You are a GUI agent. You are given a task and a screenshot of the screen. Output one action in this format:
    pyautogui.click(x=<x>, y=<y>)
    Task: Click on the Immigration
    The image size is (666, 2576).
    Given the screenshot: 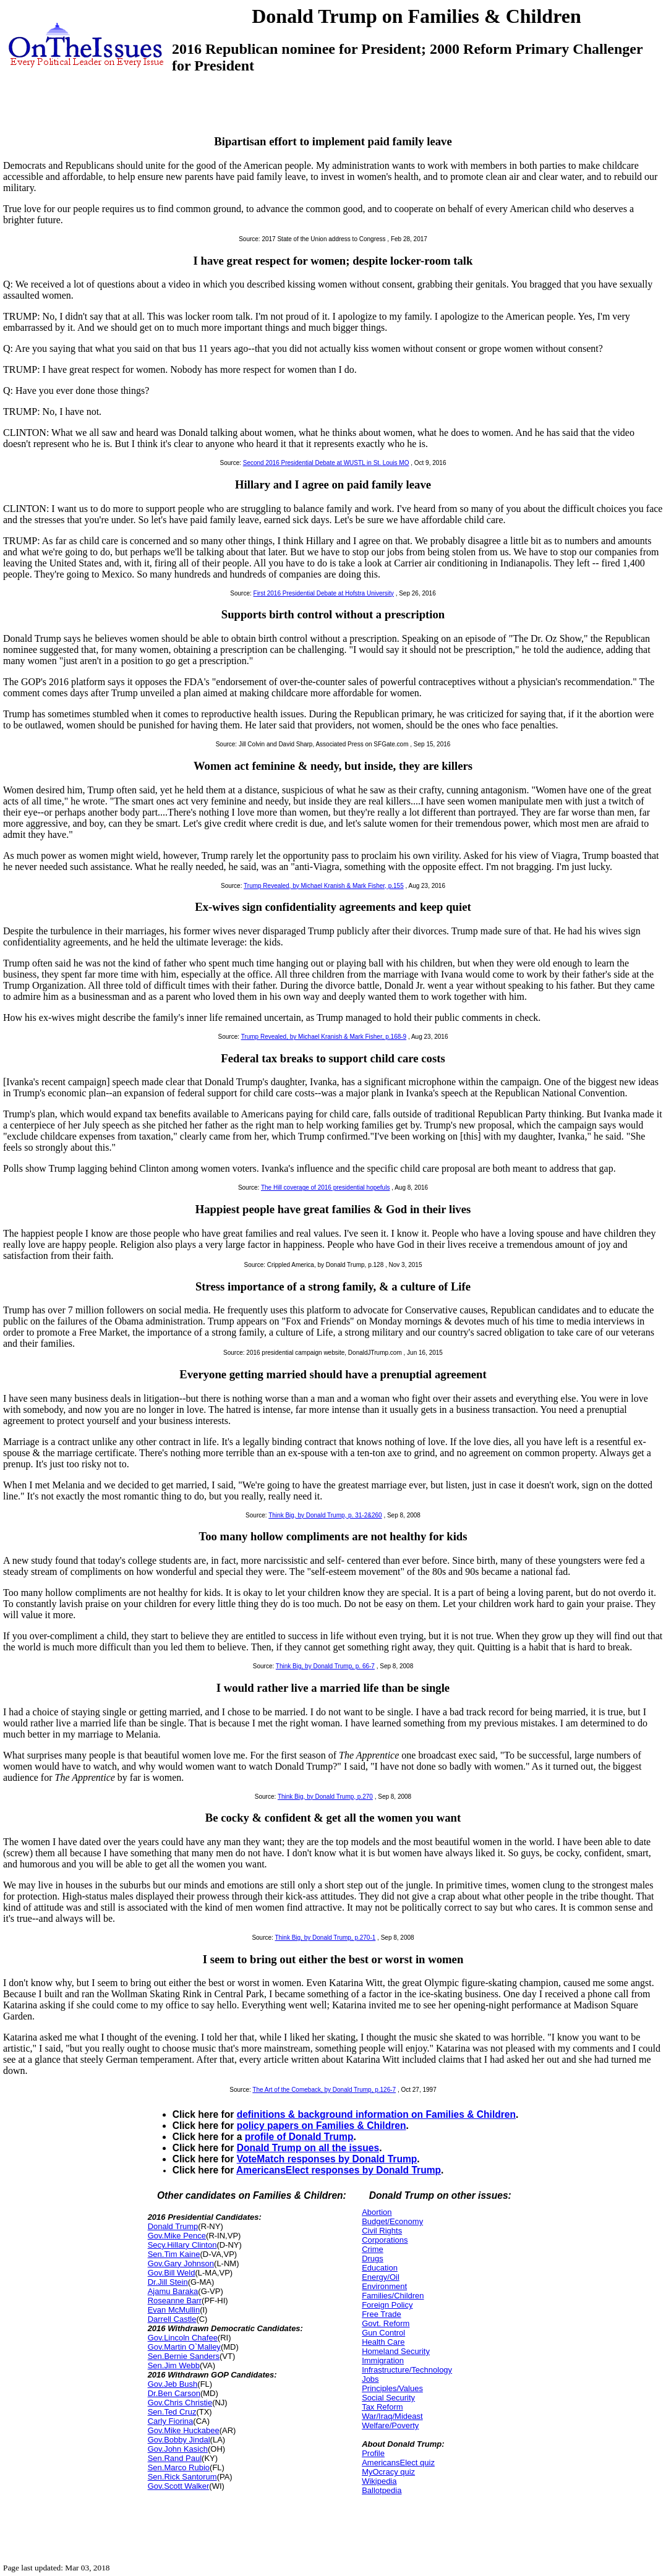 What is the action you would take?
    pyautogui.click(x=383, y=2360)
    